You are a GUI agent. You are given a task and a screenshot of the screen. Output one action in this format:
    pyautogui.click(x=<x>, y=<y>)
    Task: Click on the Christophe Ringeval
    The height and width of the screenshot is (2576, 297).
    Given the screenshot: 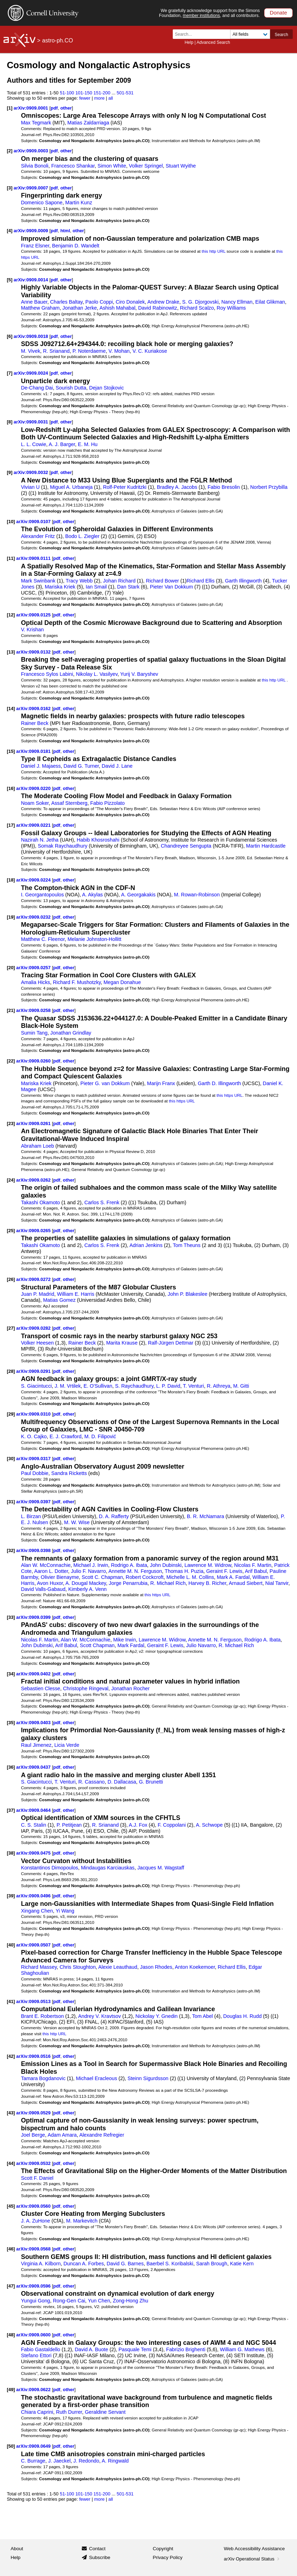 What is the action you would take?
    pyautogui.click(x=85, y=1688)
    